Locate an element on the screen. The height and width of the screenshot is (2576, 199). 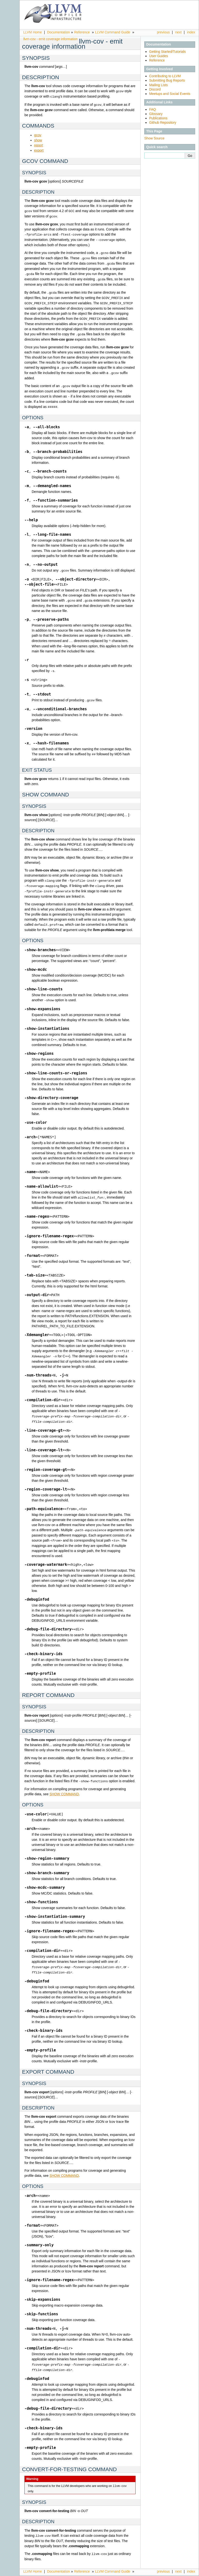
Publications is located at coordinates (158, 118).